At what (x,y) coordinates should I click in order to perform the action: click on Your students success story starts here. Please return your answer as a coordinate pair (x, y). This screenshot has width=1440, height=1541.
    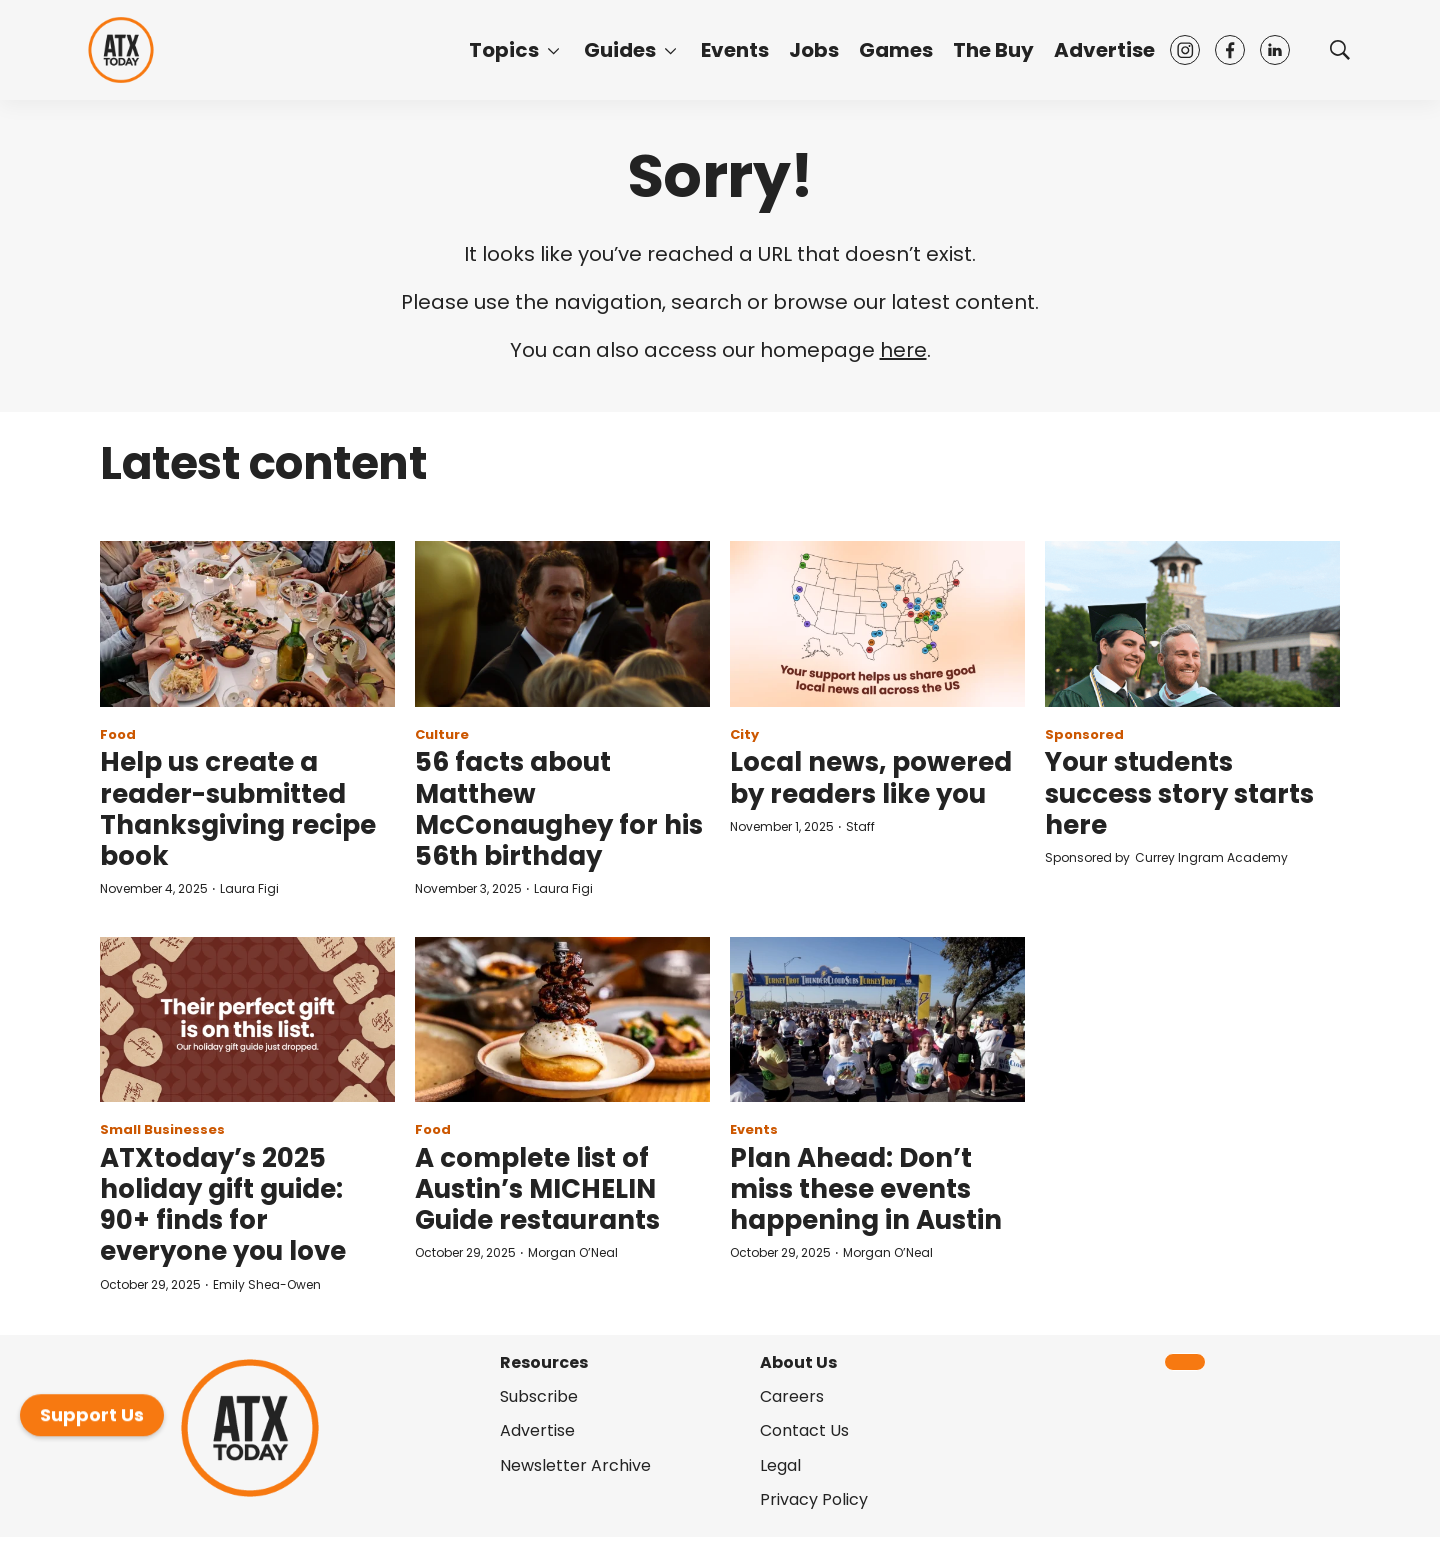
    Looking at the image, I should click on (1179, 793).